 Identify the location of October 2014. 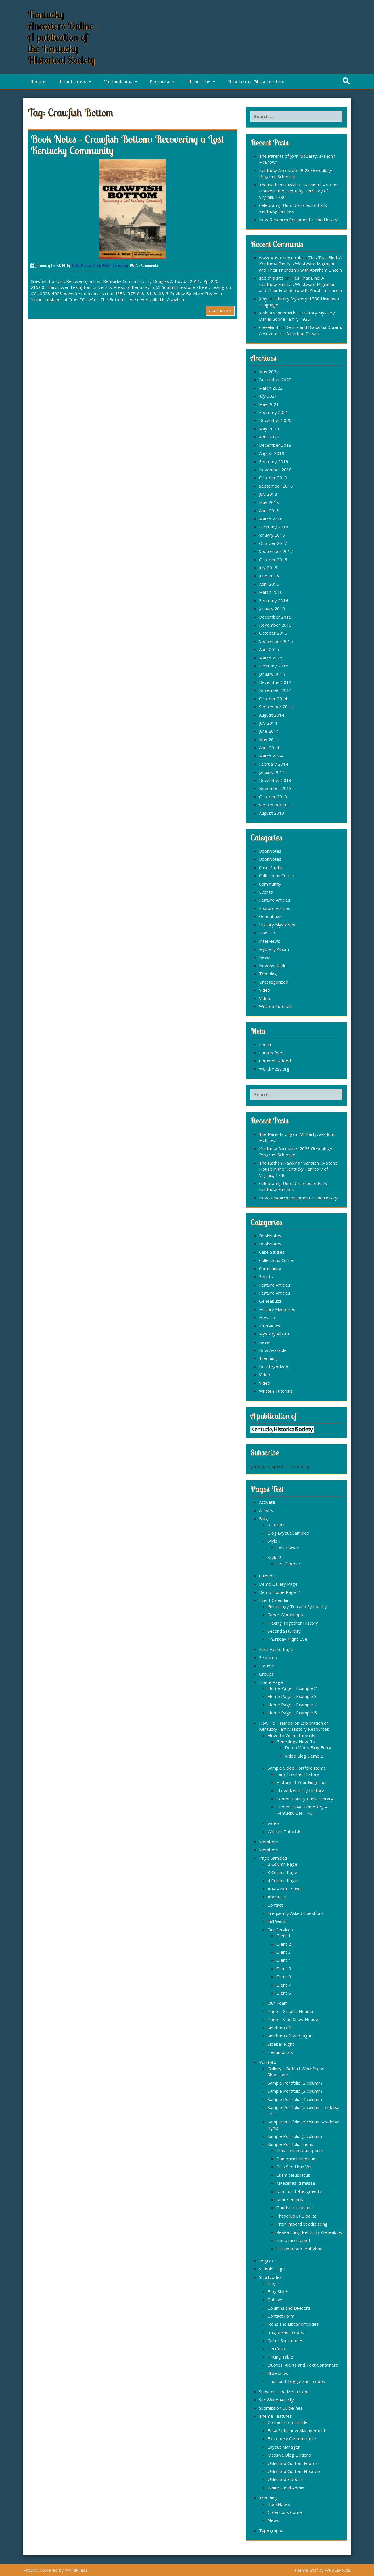
(273, 698).